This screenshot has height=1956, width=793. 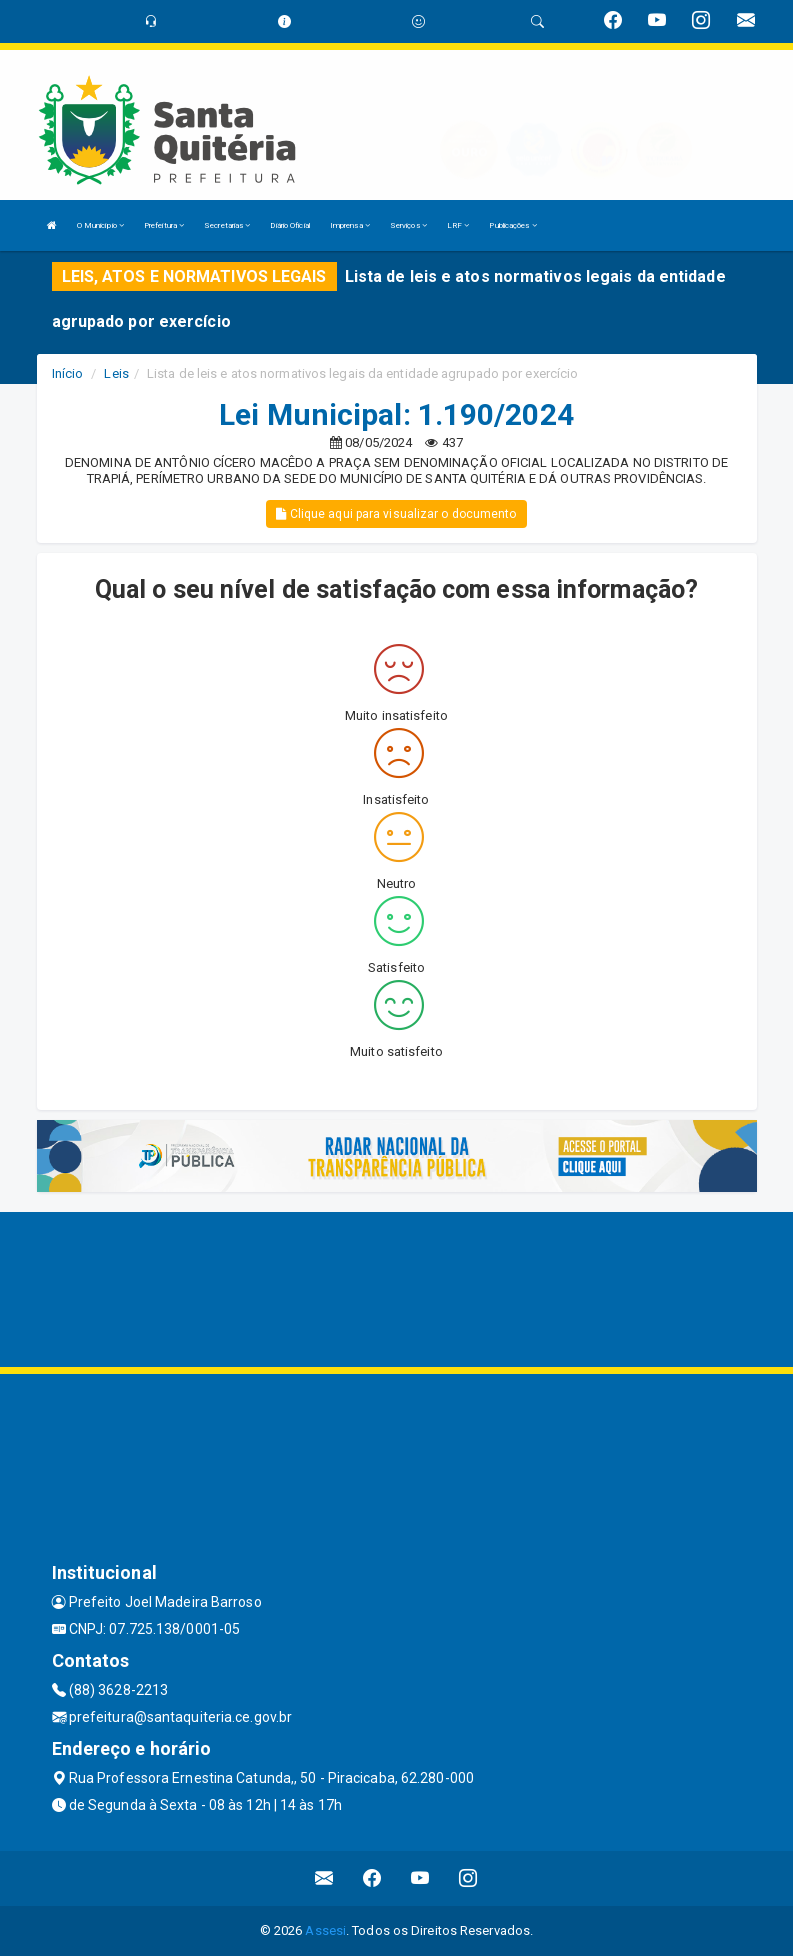 What do you see at coordinates (512, 225) in the screenshot?
I see `Publicações` at bounding box center [512, 225].